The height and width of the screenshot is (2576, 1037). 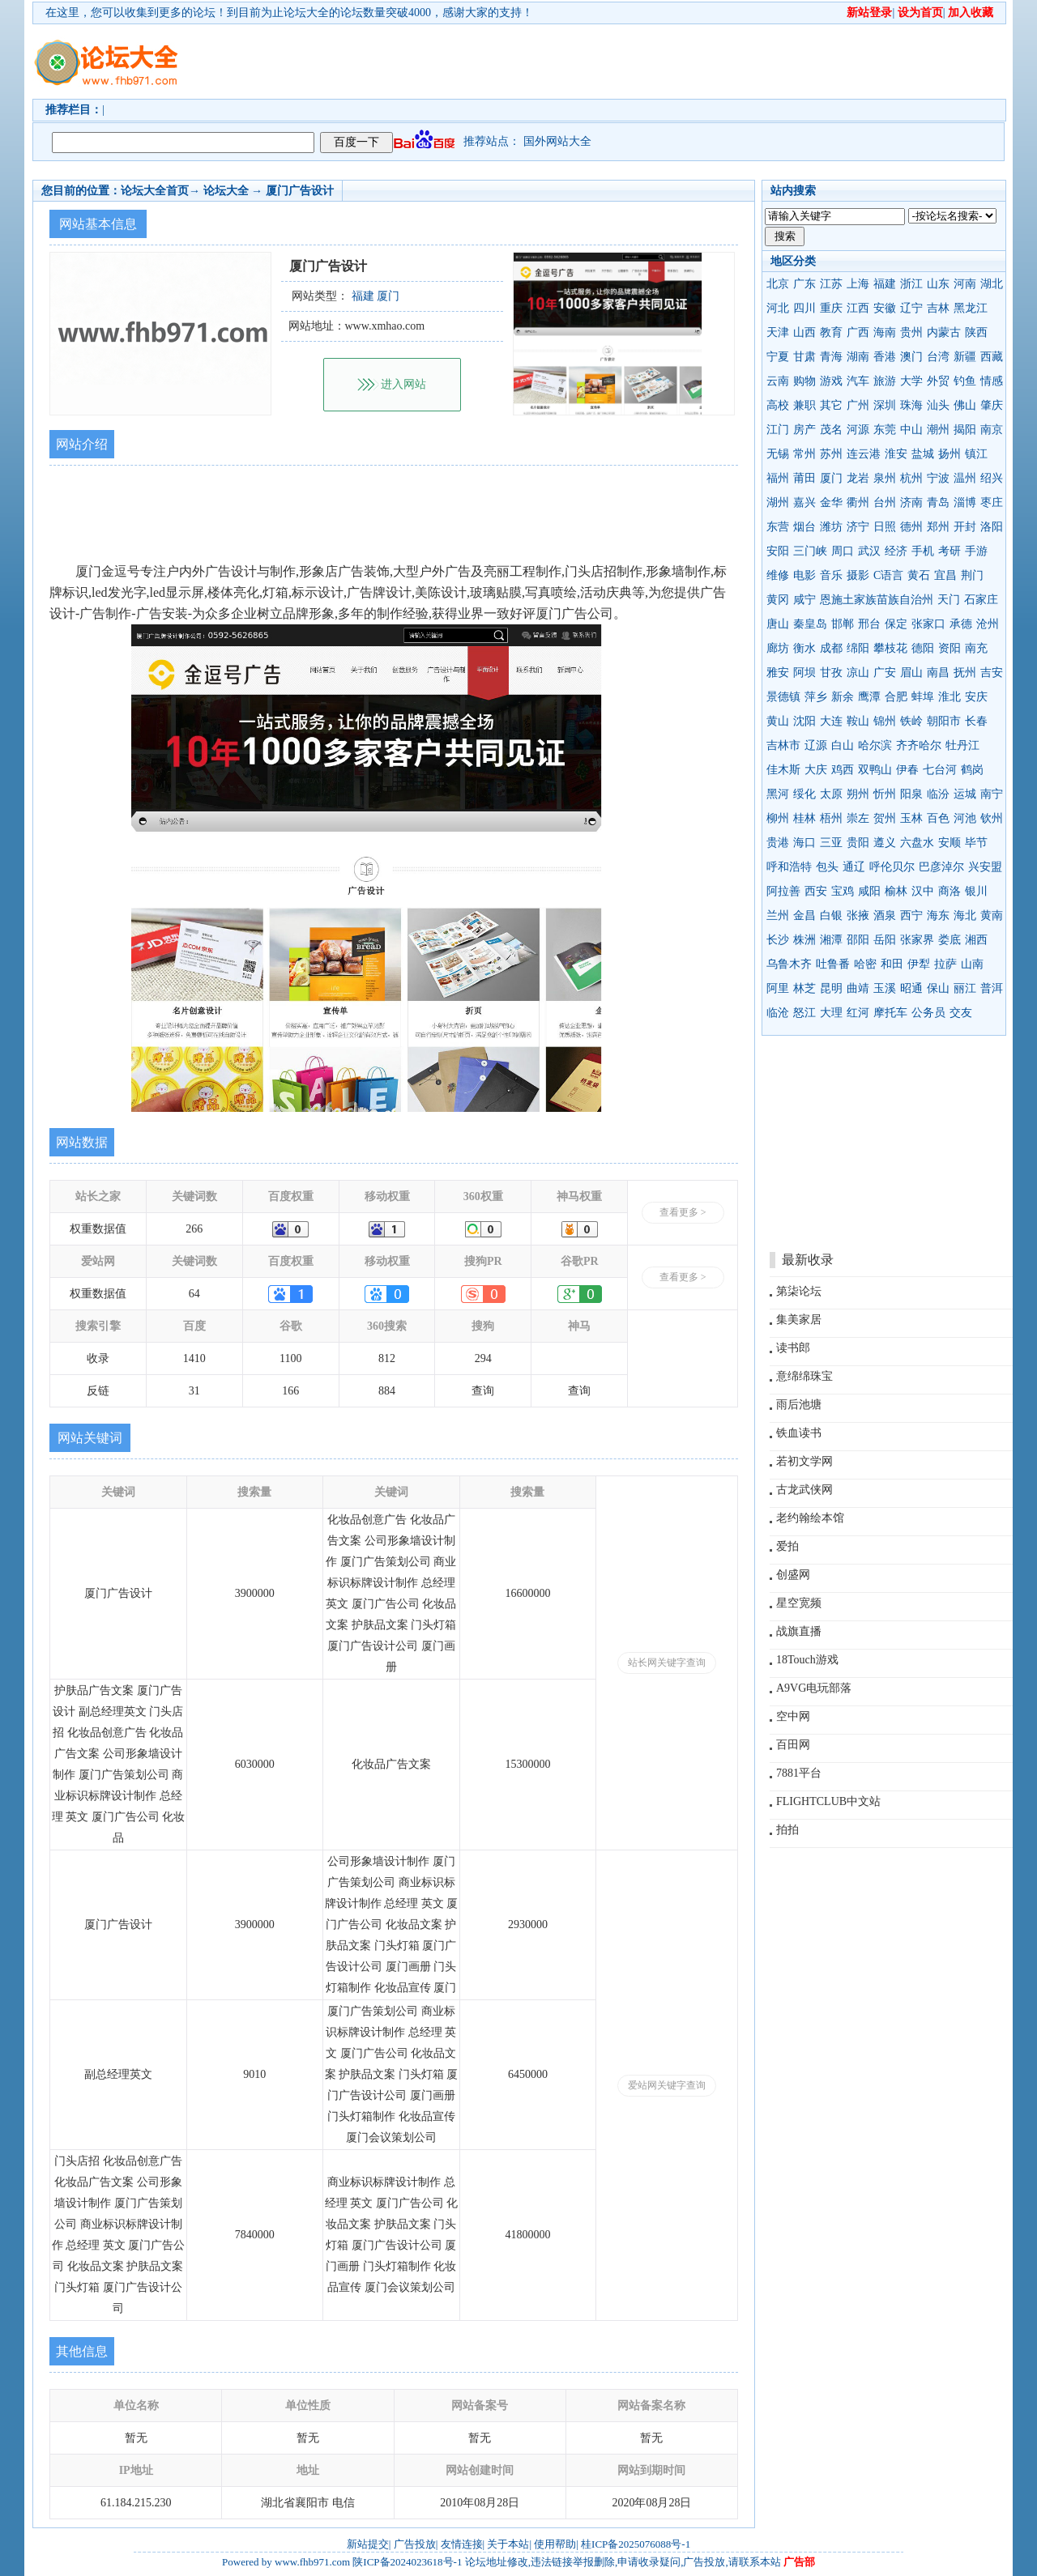 I want to click on 黄山, so click(x=777, y=721).